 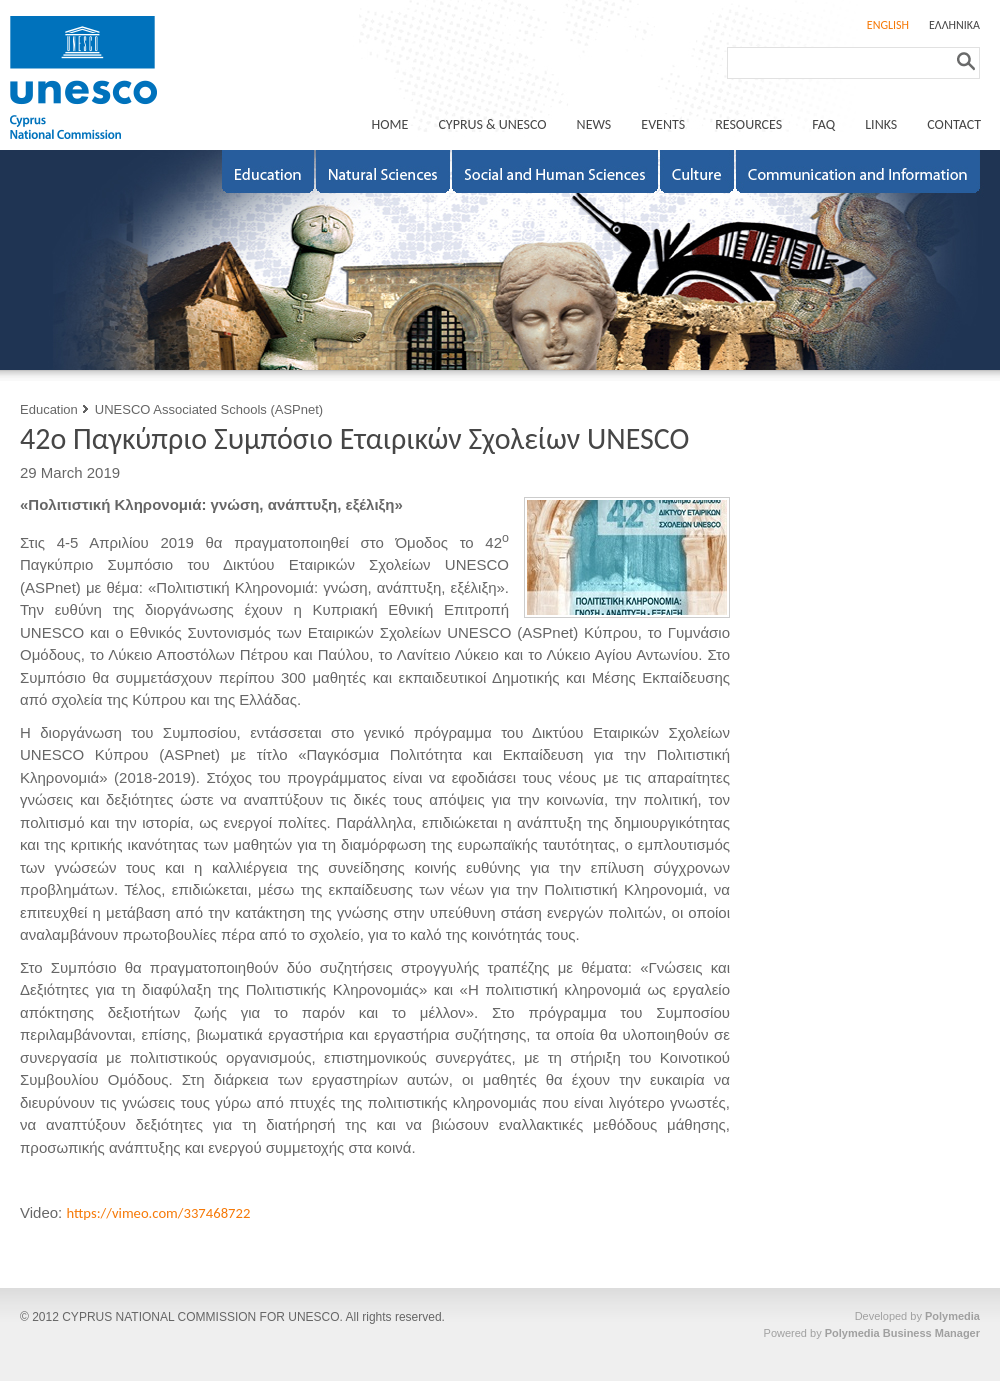 I want to click on CONTACT, so click(x=954, y=124).